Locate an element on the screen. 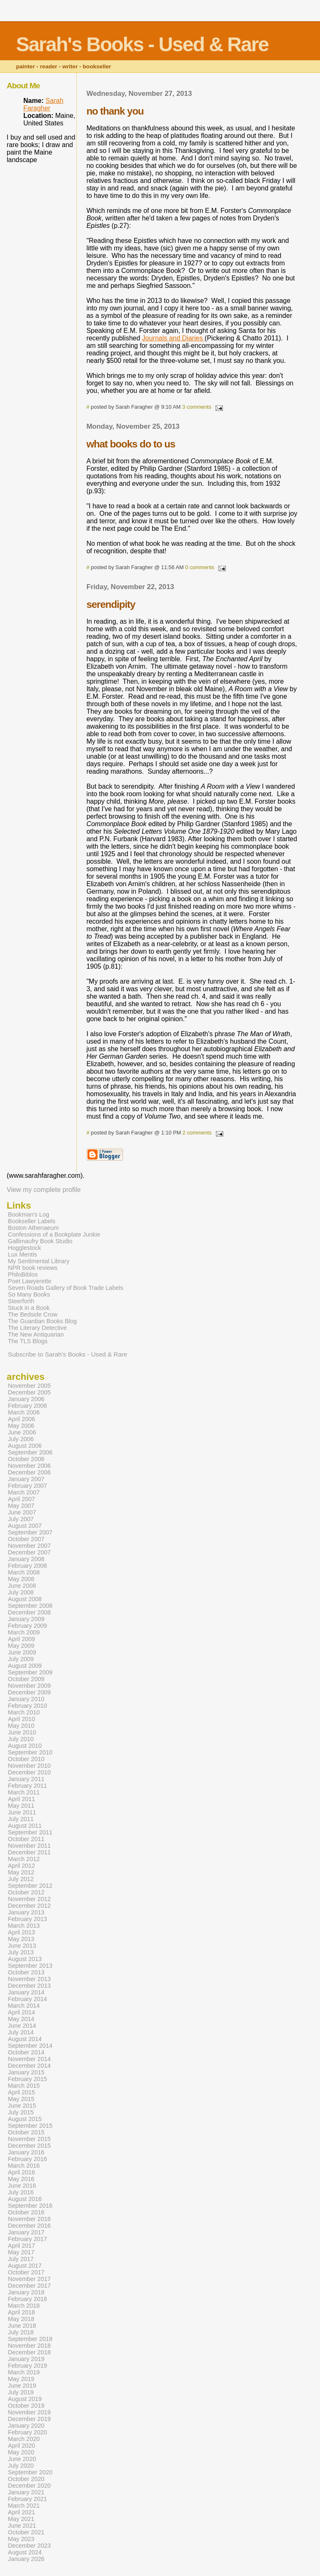 This screenshot has height=2576, width=320. May 2013 is located at coordinates (21, 1939).